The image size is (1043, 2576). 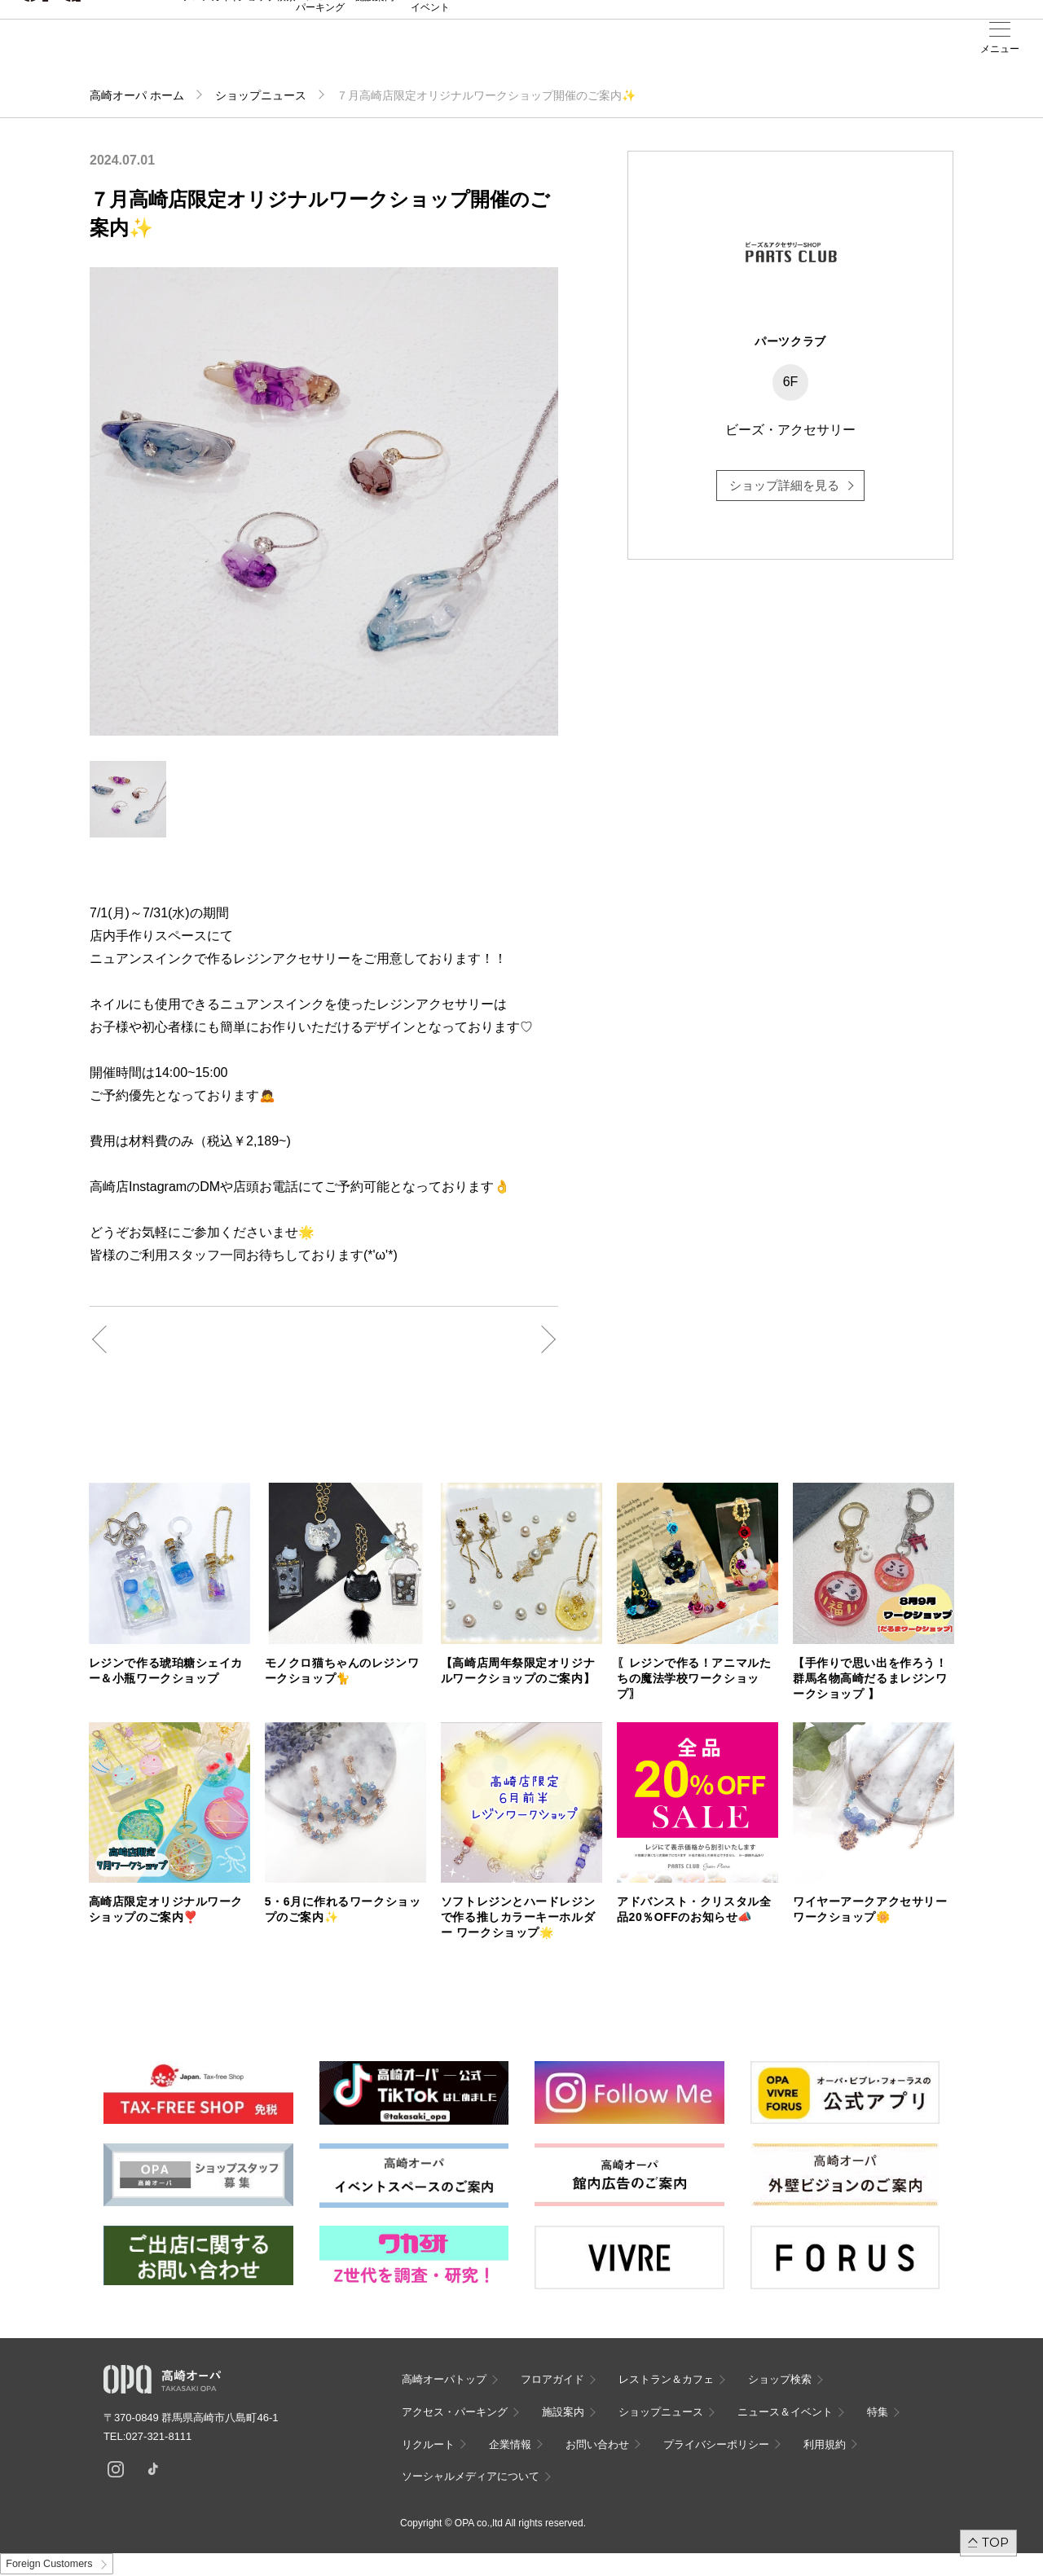 I want to click on ショップニュース, so click(x=260, y=95).